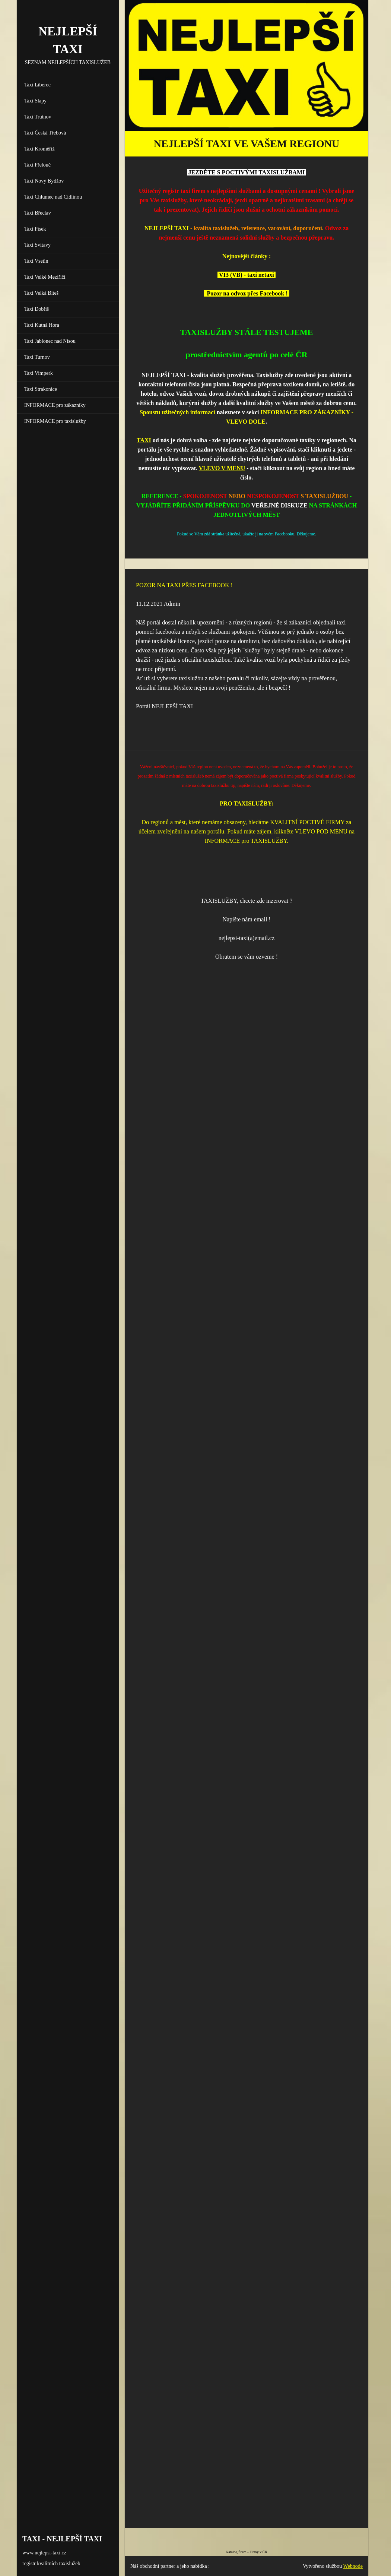 This screenshot has height=2576, width=391. What do you see at coordinates (37, 165) in the screenshot?
I see `Taxi Přelouč` at bounding box center [37, 165].